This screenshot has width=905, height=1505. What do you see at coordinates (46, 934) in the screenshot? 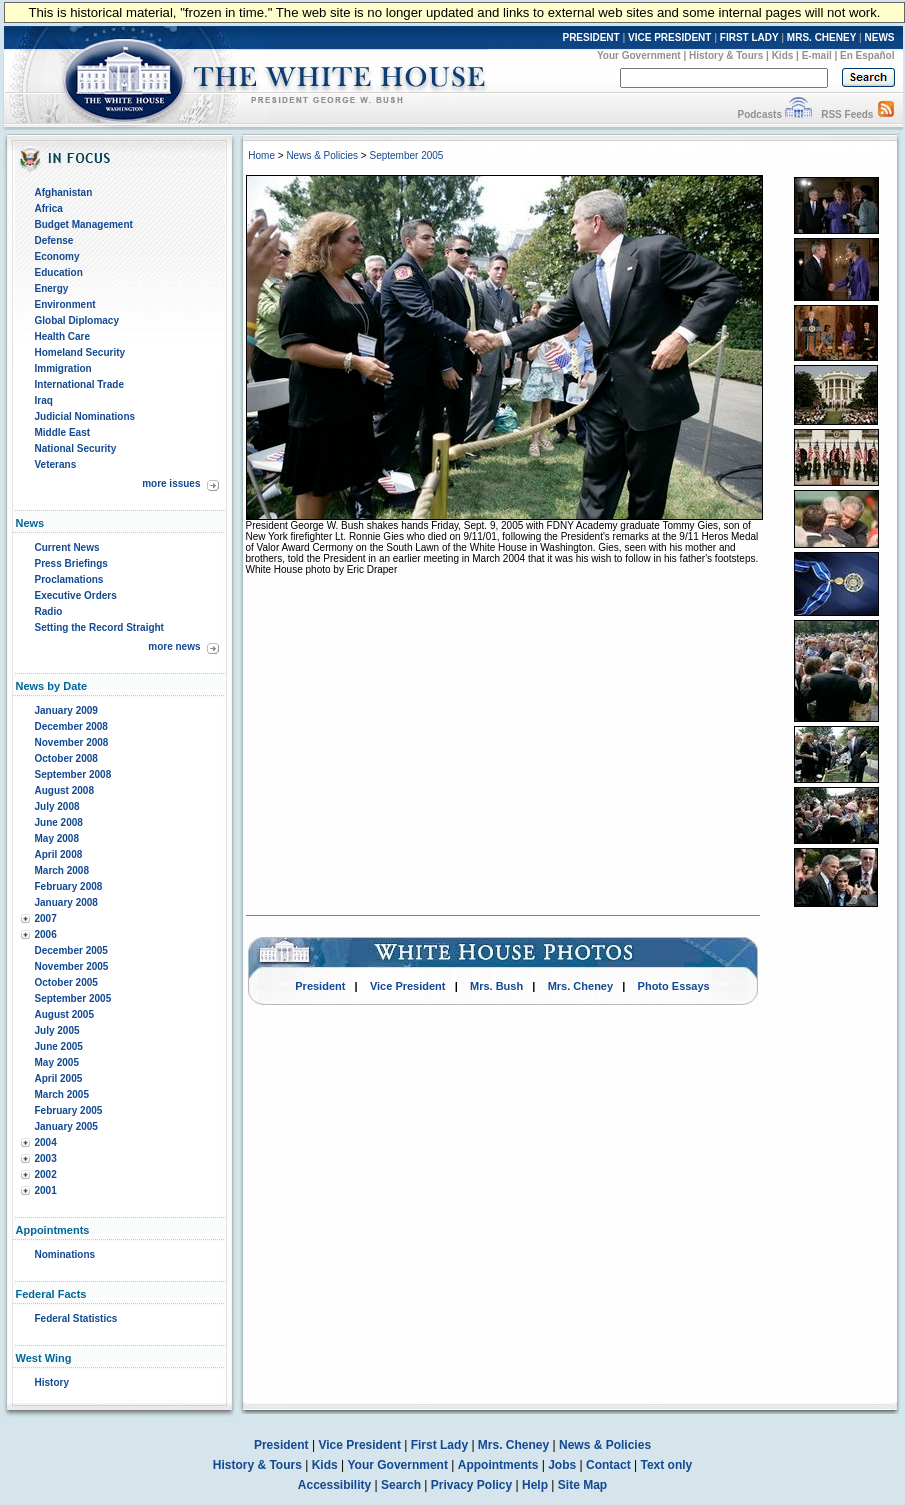
I see `2006` at bounding box center [46, 934].